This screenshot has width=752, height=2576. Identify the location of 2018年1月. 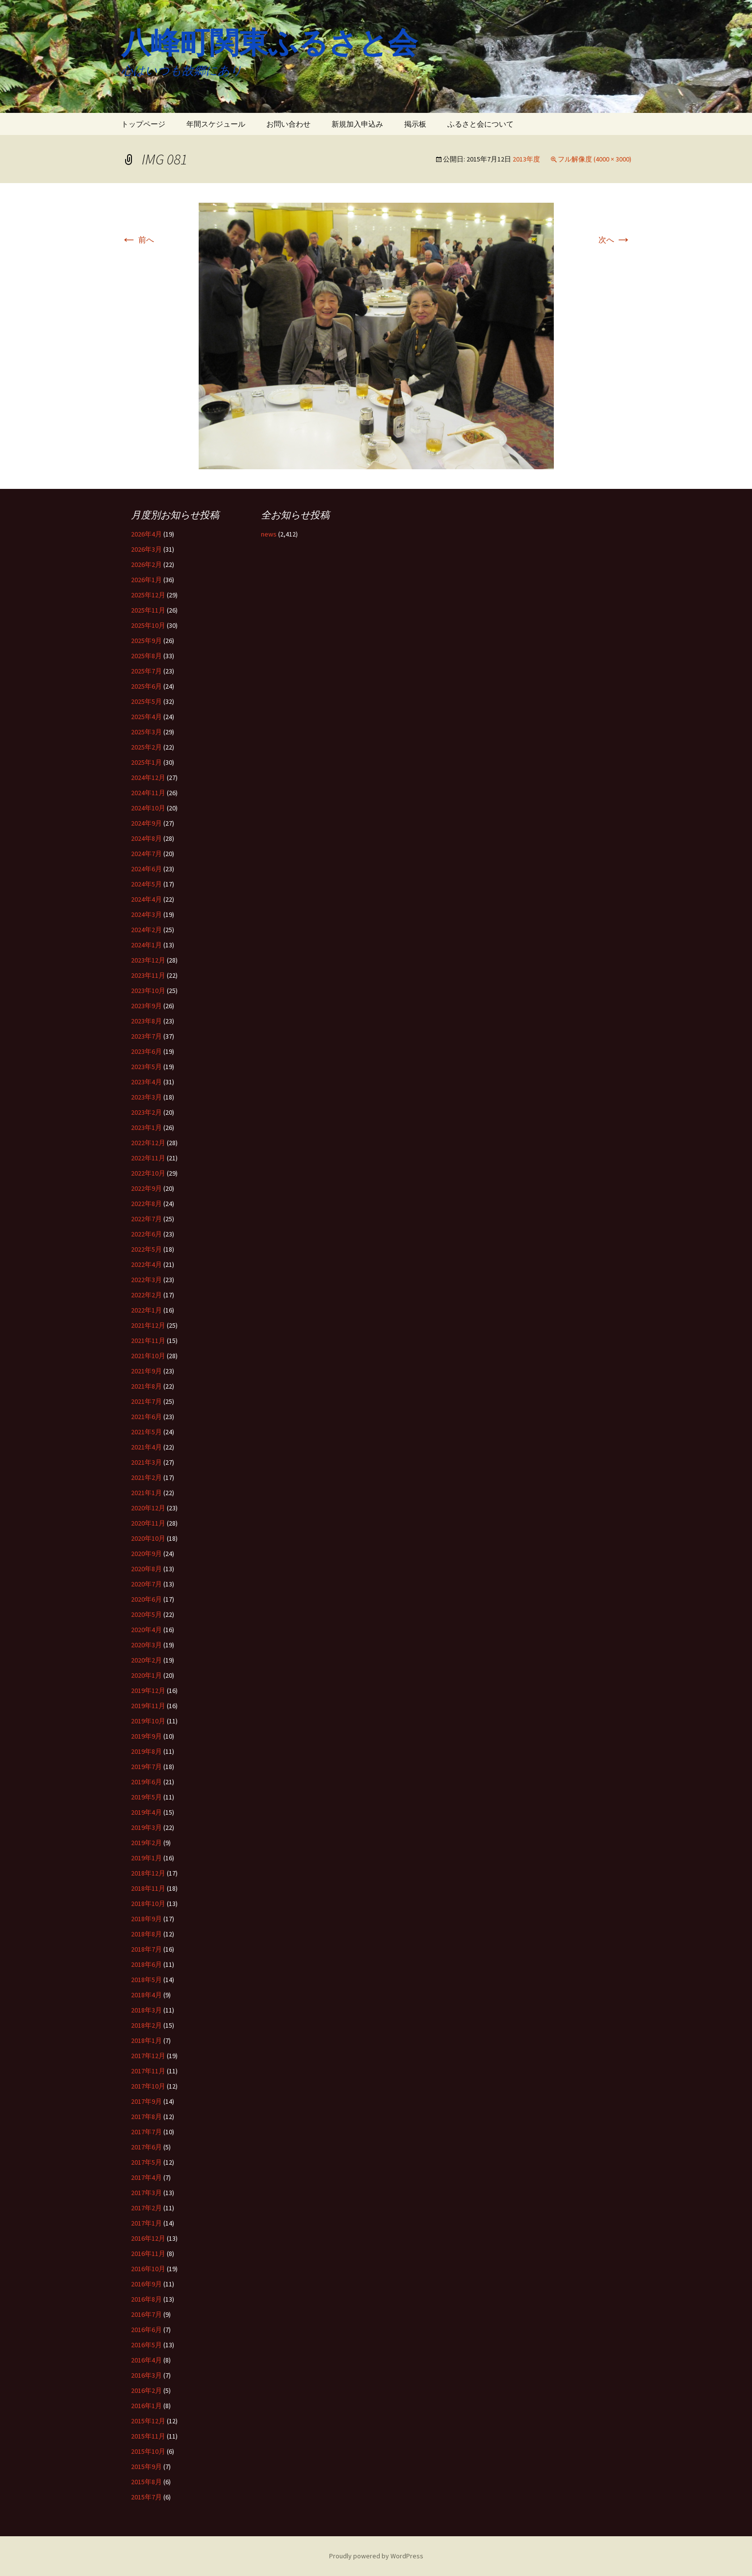
(146, 2040).